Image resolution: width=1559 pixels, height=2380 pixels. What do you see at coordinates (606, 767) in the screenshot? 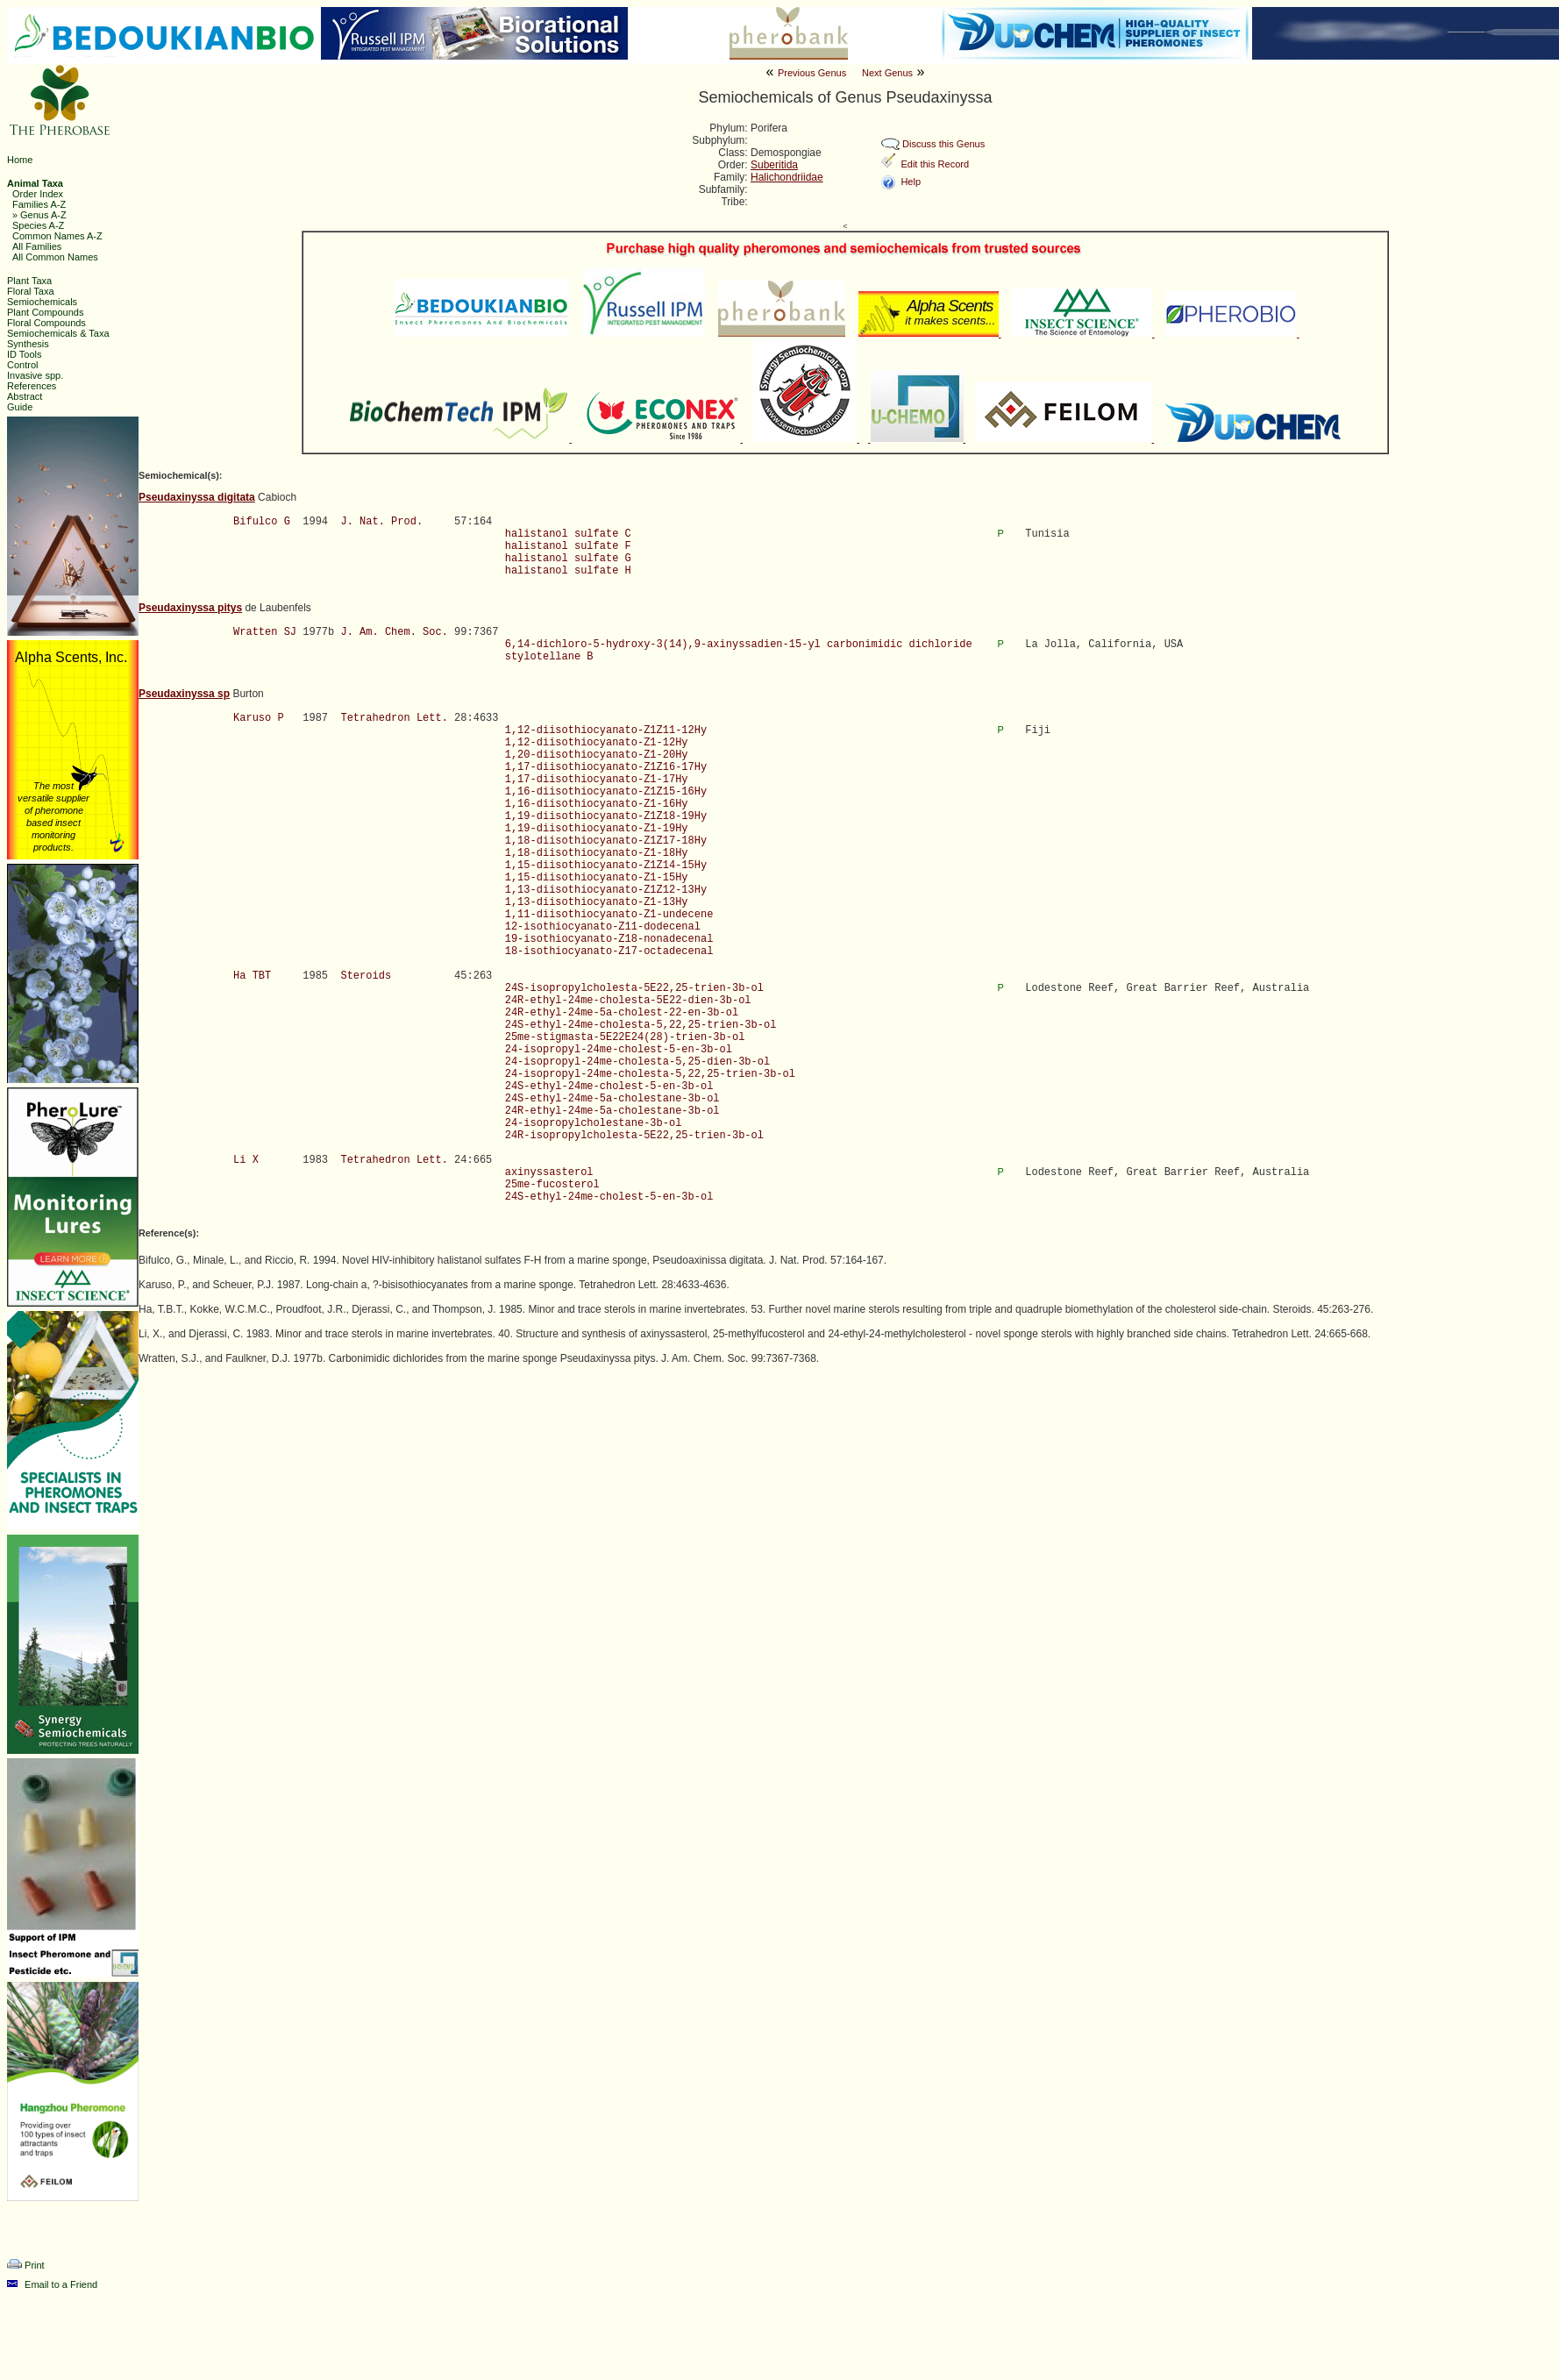
I see `1,17-diisothiocyanato-Z1Z16-17Hy` at bounding box center [606, 767].